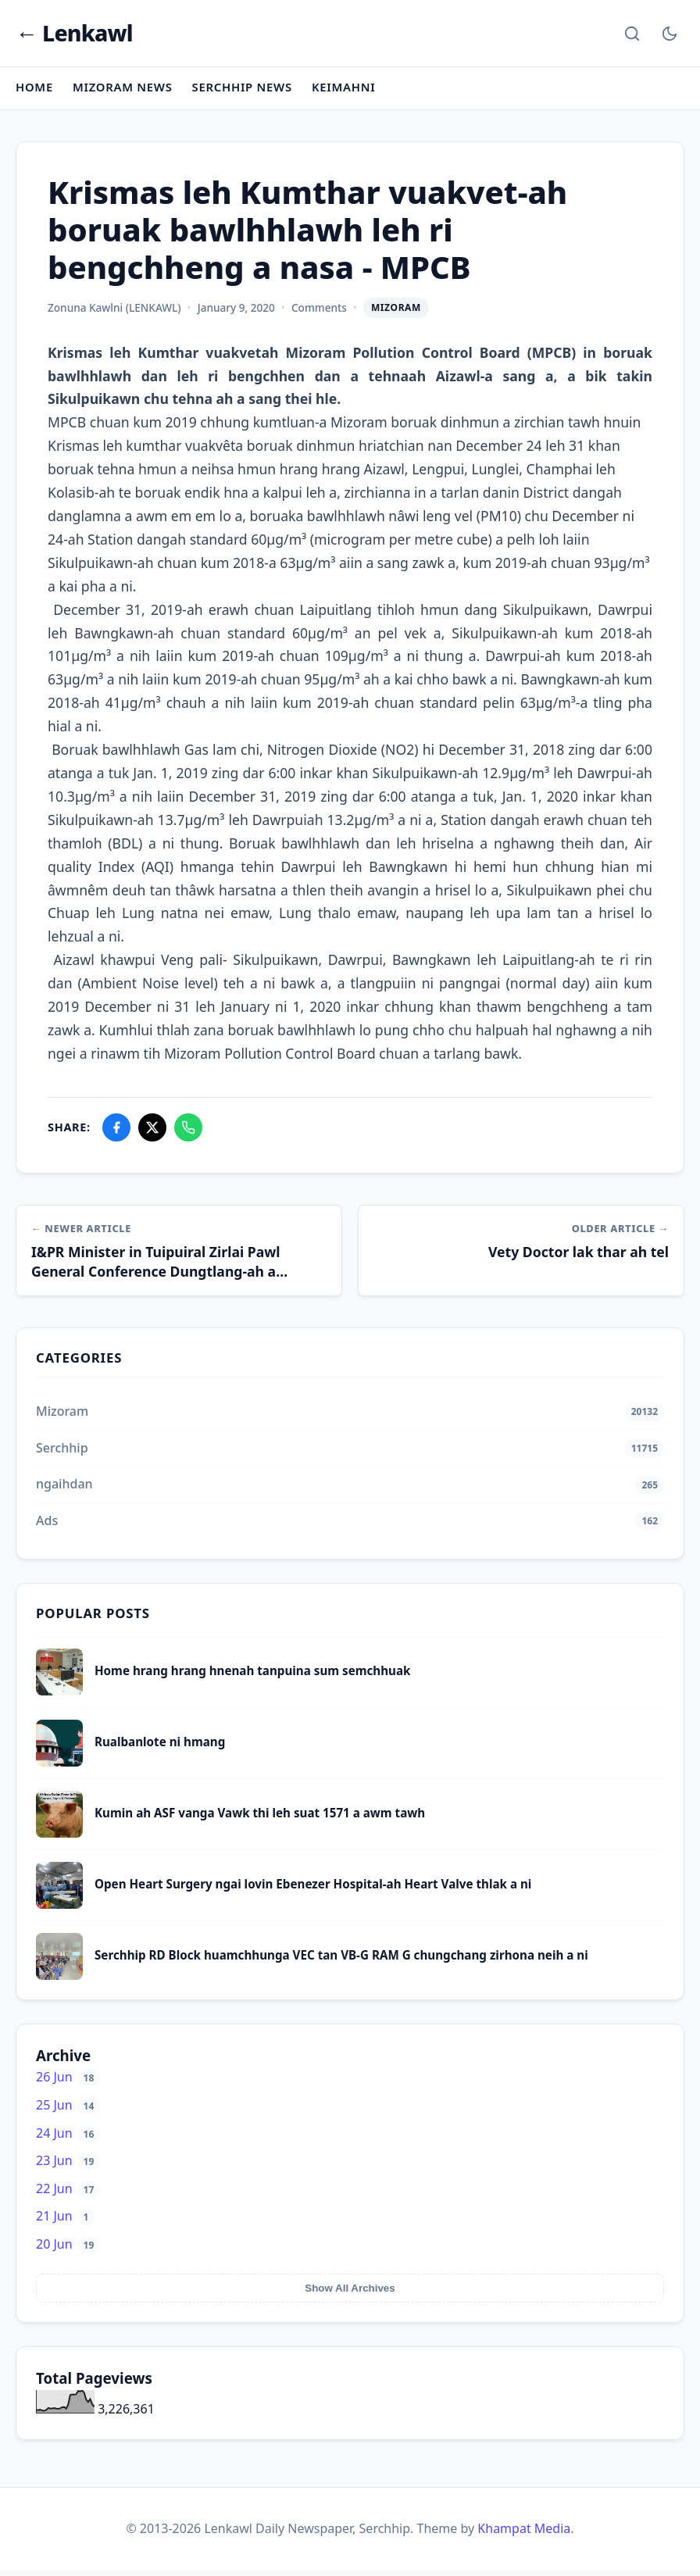  Describe the element at coordinates (188, 1131) in the screenshot. I see `[Share on WhatsApp]` at that location.